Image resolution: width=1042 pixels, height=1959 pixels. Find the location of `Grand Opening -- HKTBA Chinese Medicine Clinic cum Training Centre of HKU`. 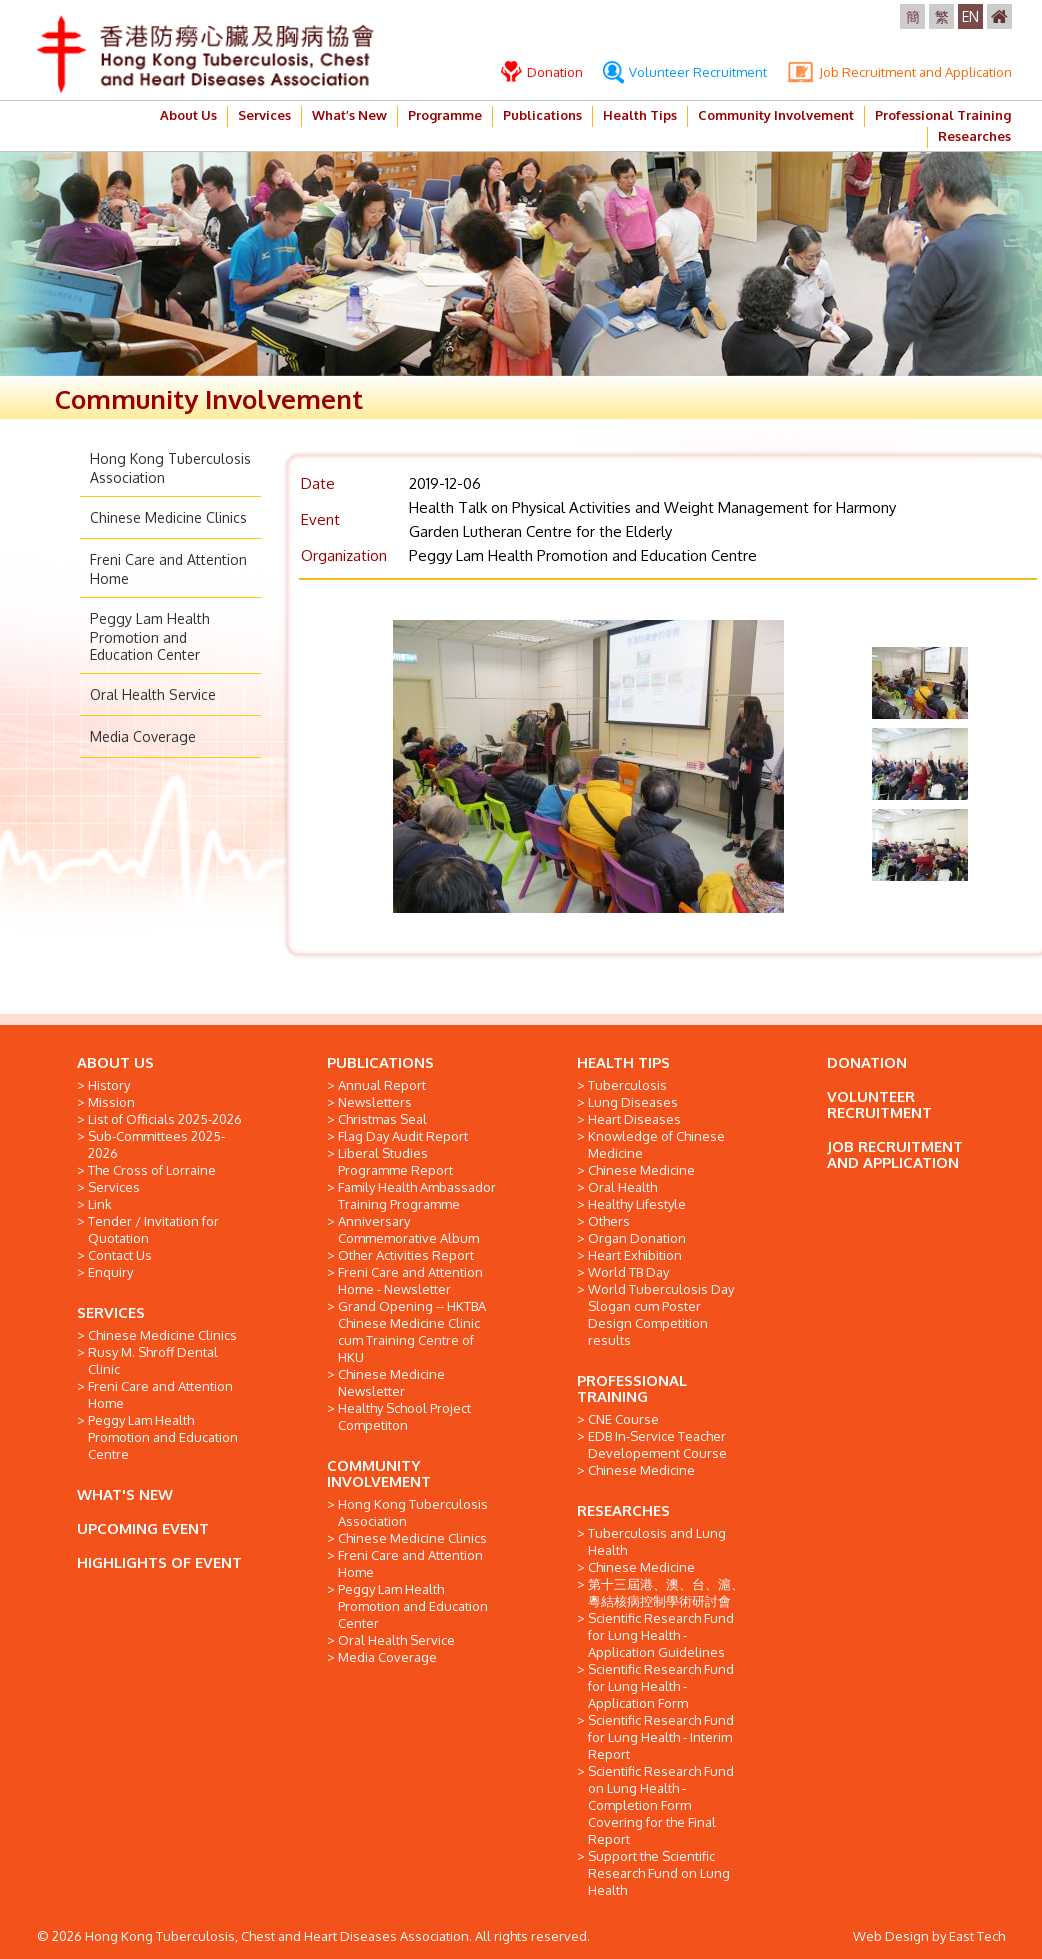

Grand Opening -- HKTBA Chinese Medicine Clinic cum Training Centre of HKU is located at coordinates (412, 1331).